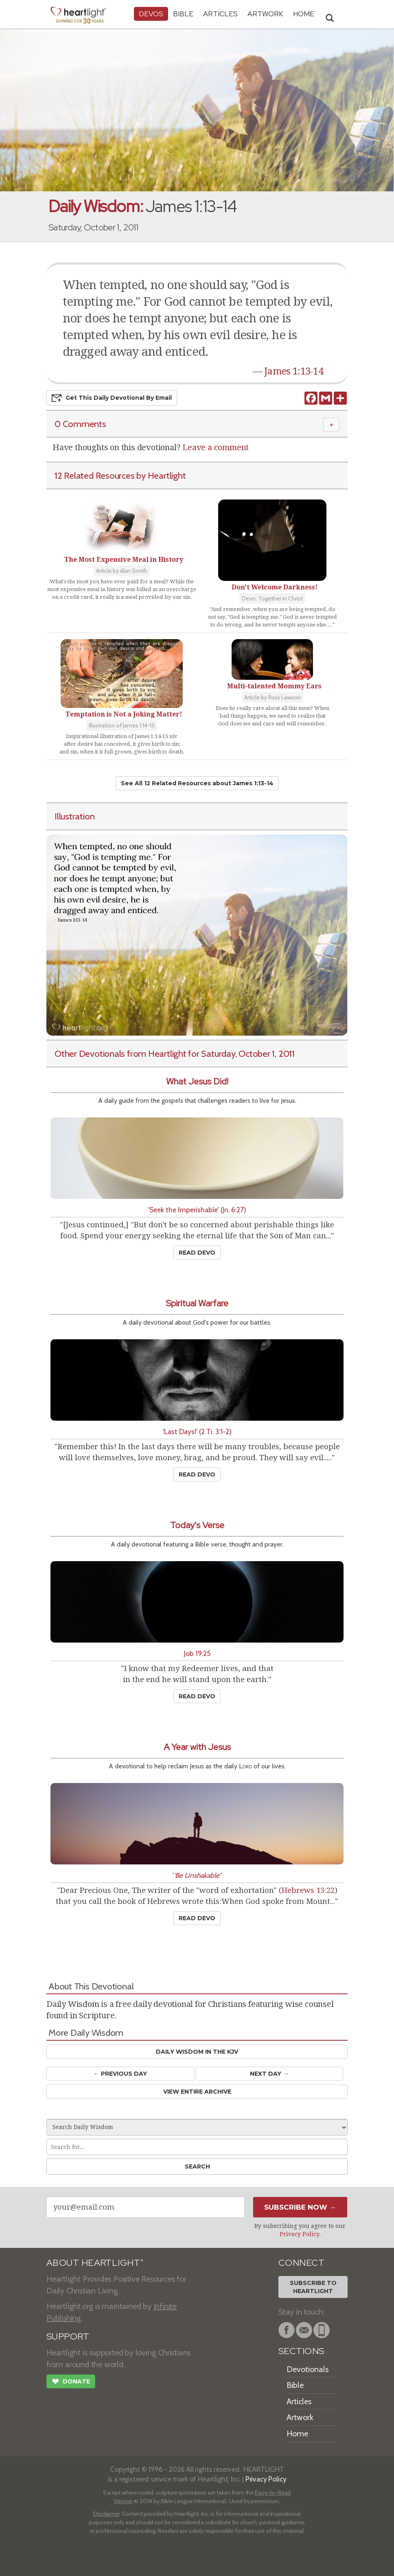  What do you see at coordinates (197, 1081) in the screenshot?
I see `What Jesus Did!` at bounding box center [197, 1081].